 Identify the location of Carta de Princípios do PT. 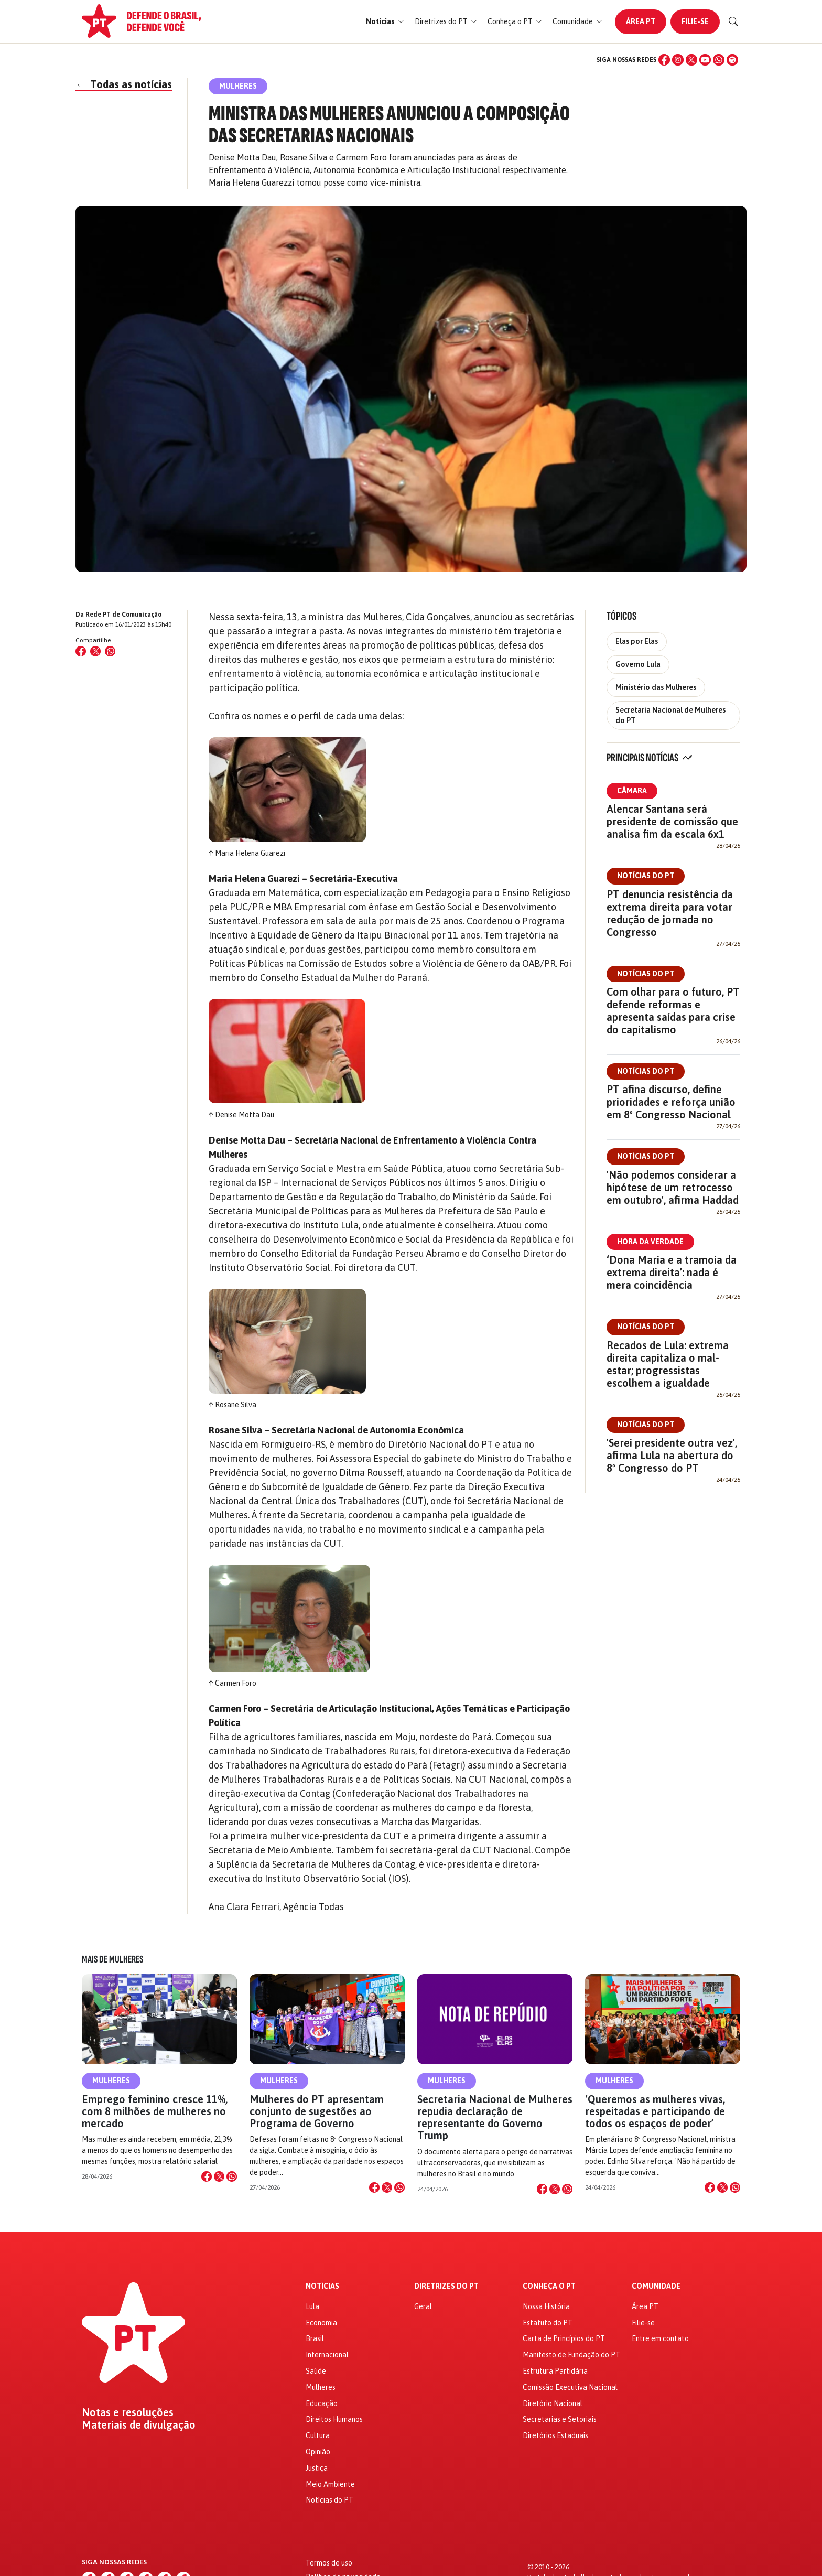
(564, 2338).